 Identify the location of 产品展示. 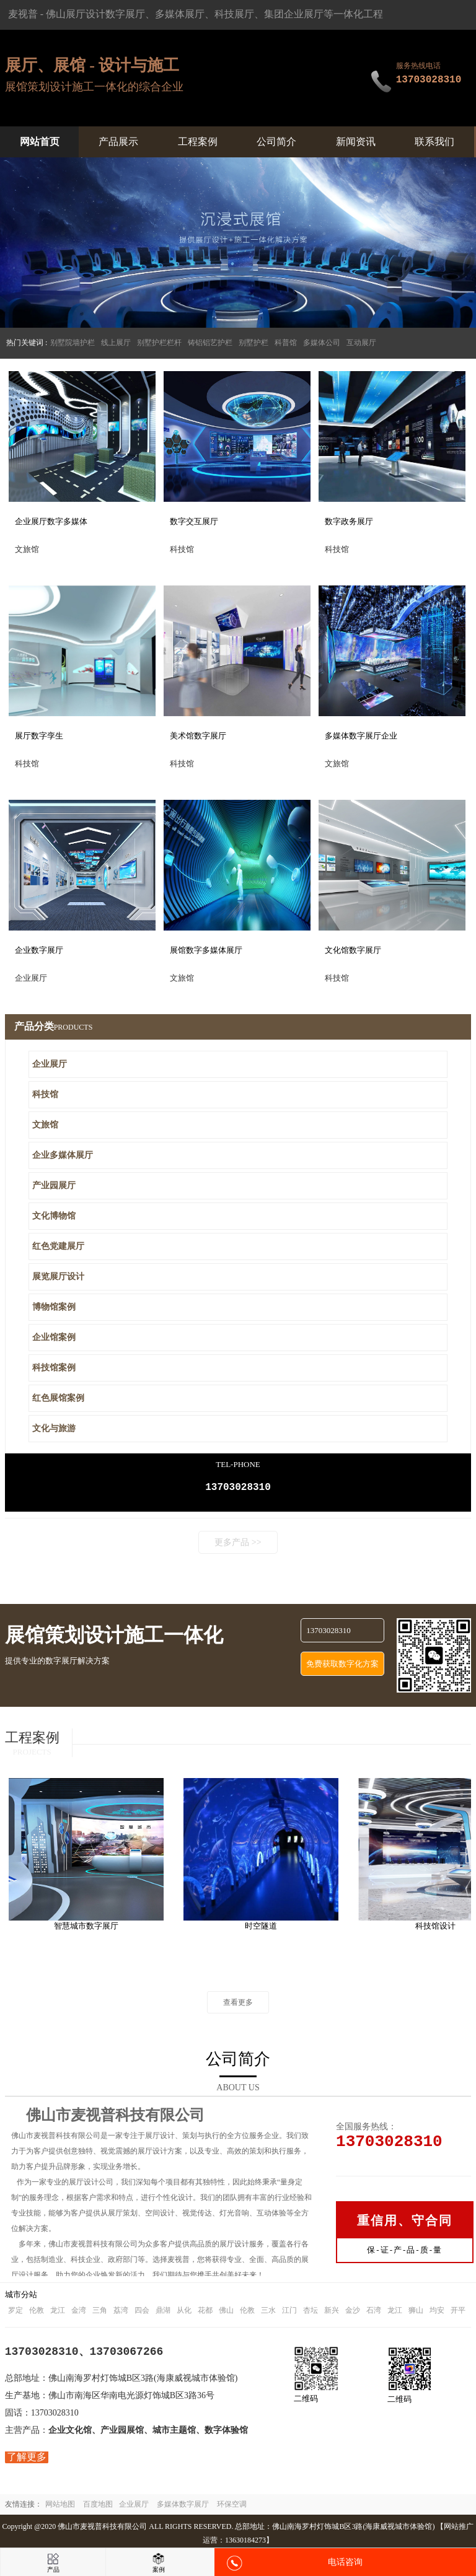
(118, 141).